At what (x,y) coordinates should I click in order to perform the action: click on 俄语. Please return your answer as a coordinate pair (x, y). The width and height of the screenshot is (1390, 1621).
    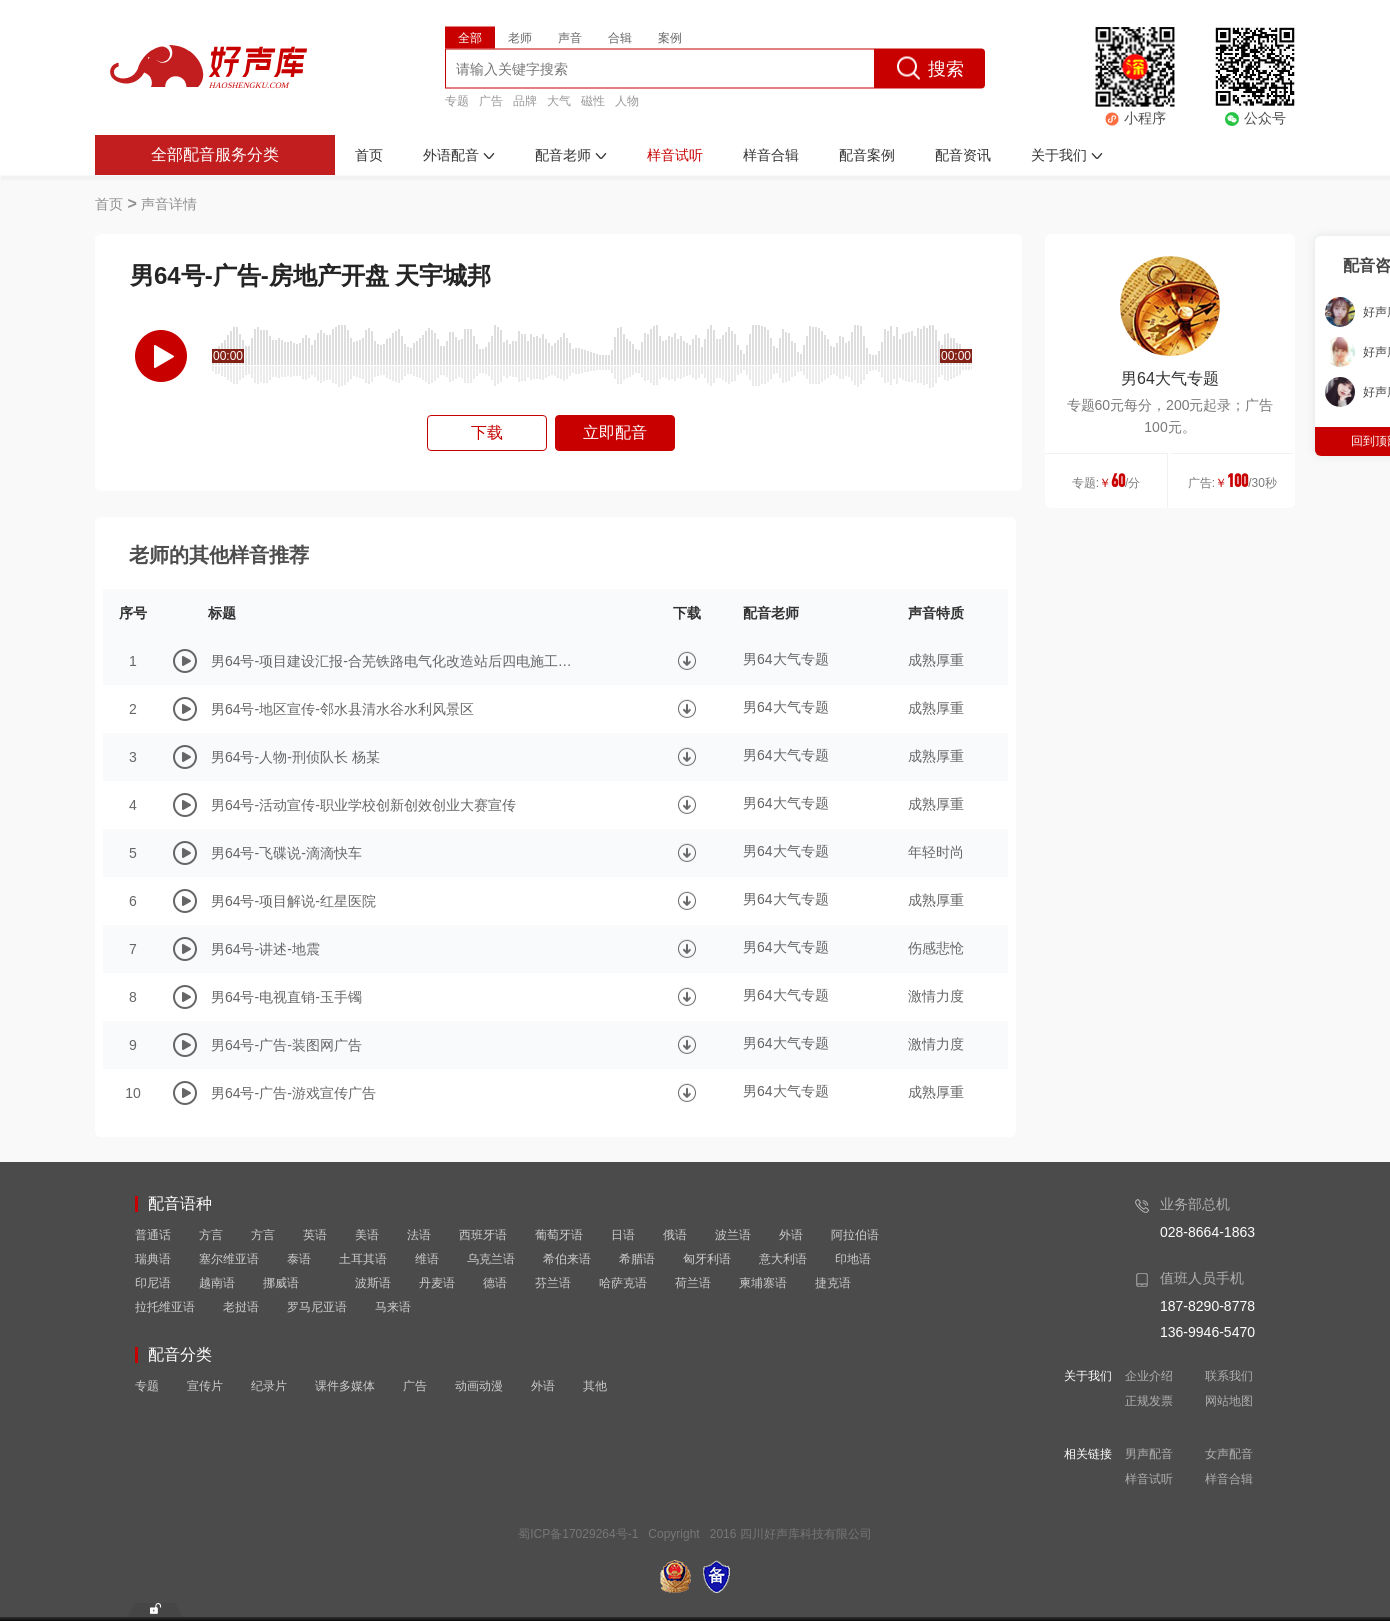
    Looking at the image, I should click on (675, 1235).